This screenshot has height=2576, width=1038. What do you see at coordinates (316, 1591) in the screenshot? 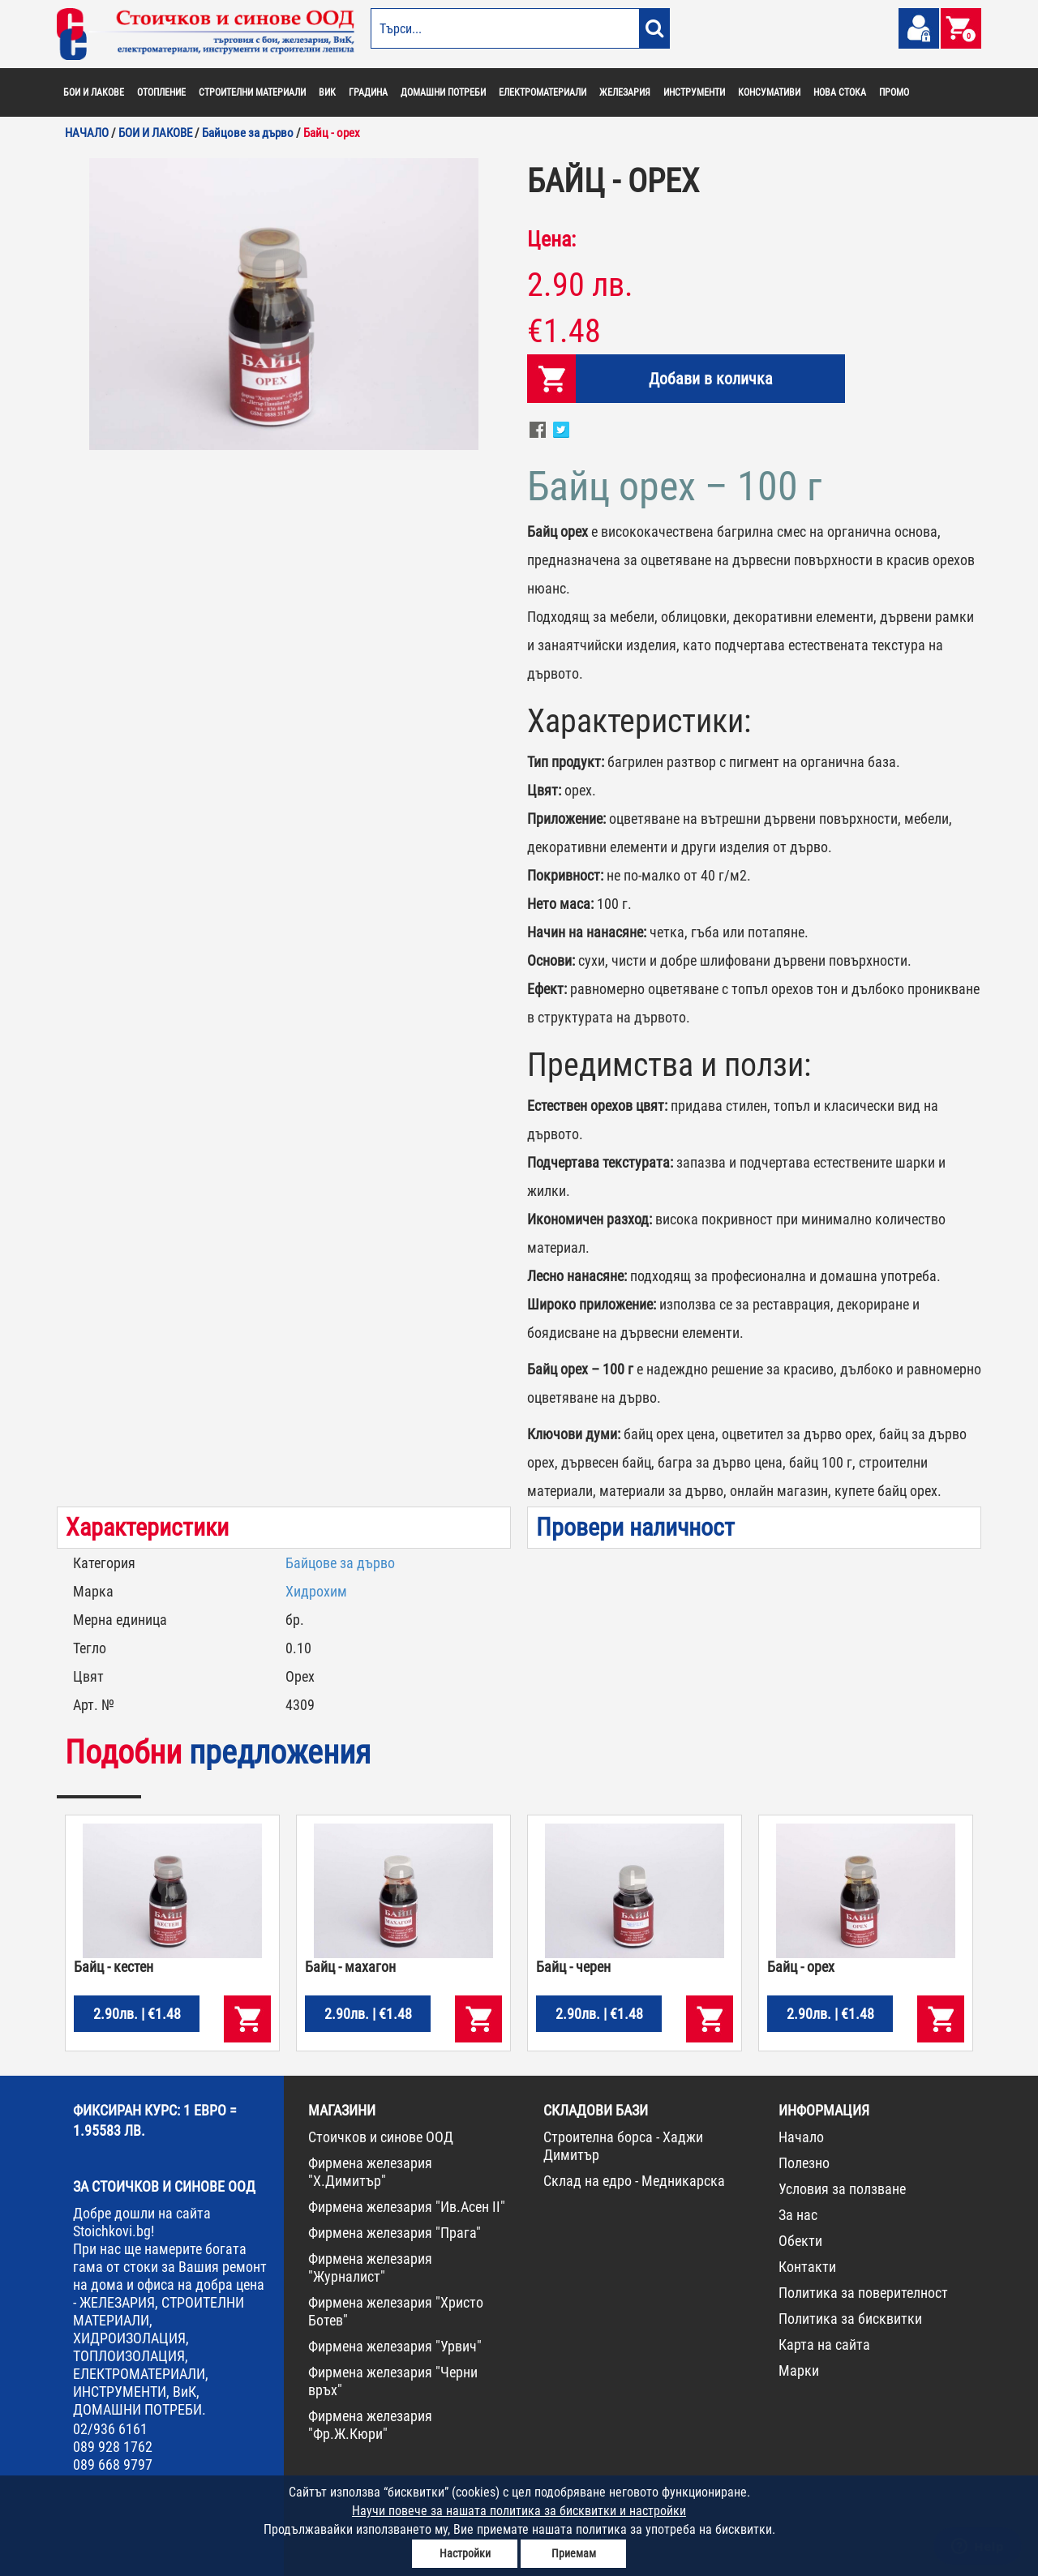
I see `Хидрохим` at bounding box center [316, 1591].